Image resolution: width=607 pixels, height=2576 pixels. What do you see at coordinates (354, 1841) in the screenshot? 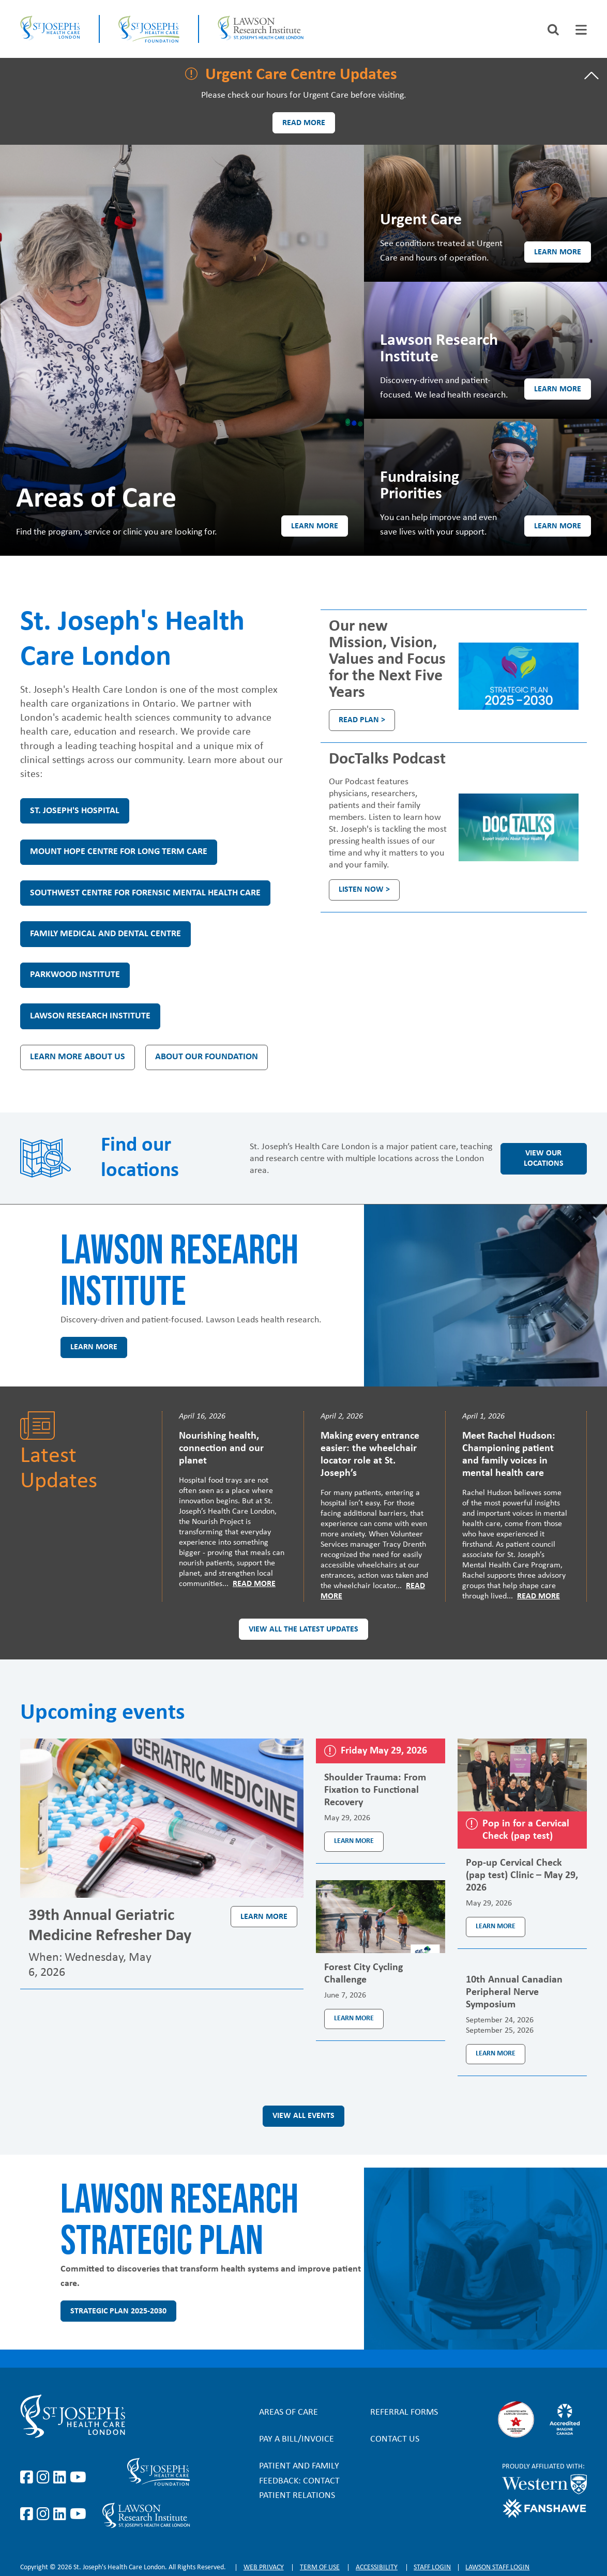
I see `Learn more [Learn more about the event Shoulder Trauma: From Fixation to Functional Recovery]` at bounding box center [354, 1841].